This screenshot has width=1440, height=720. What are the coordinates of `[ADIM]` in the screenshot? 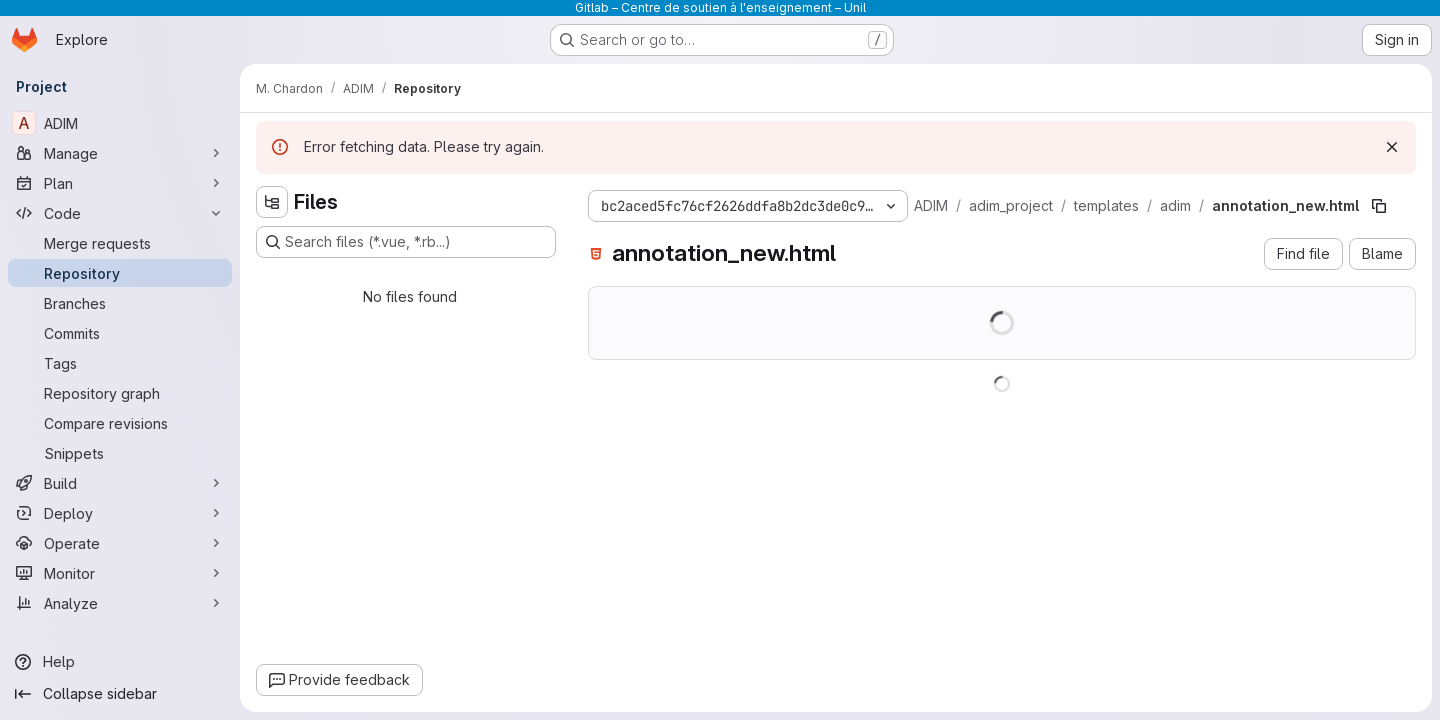 It's located at (120, 123).